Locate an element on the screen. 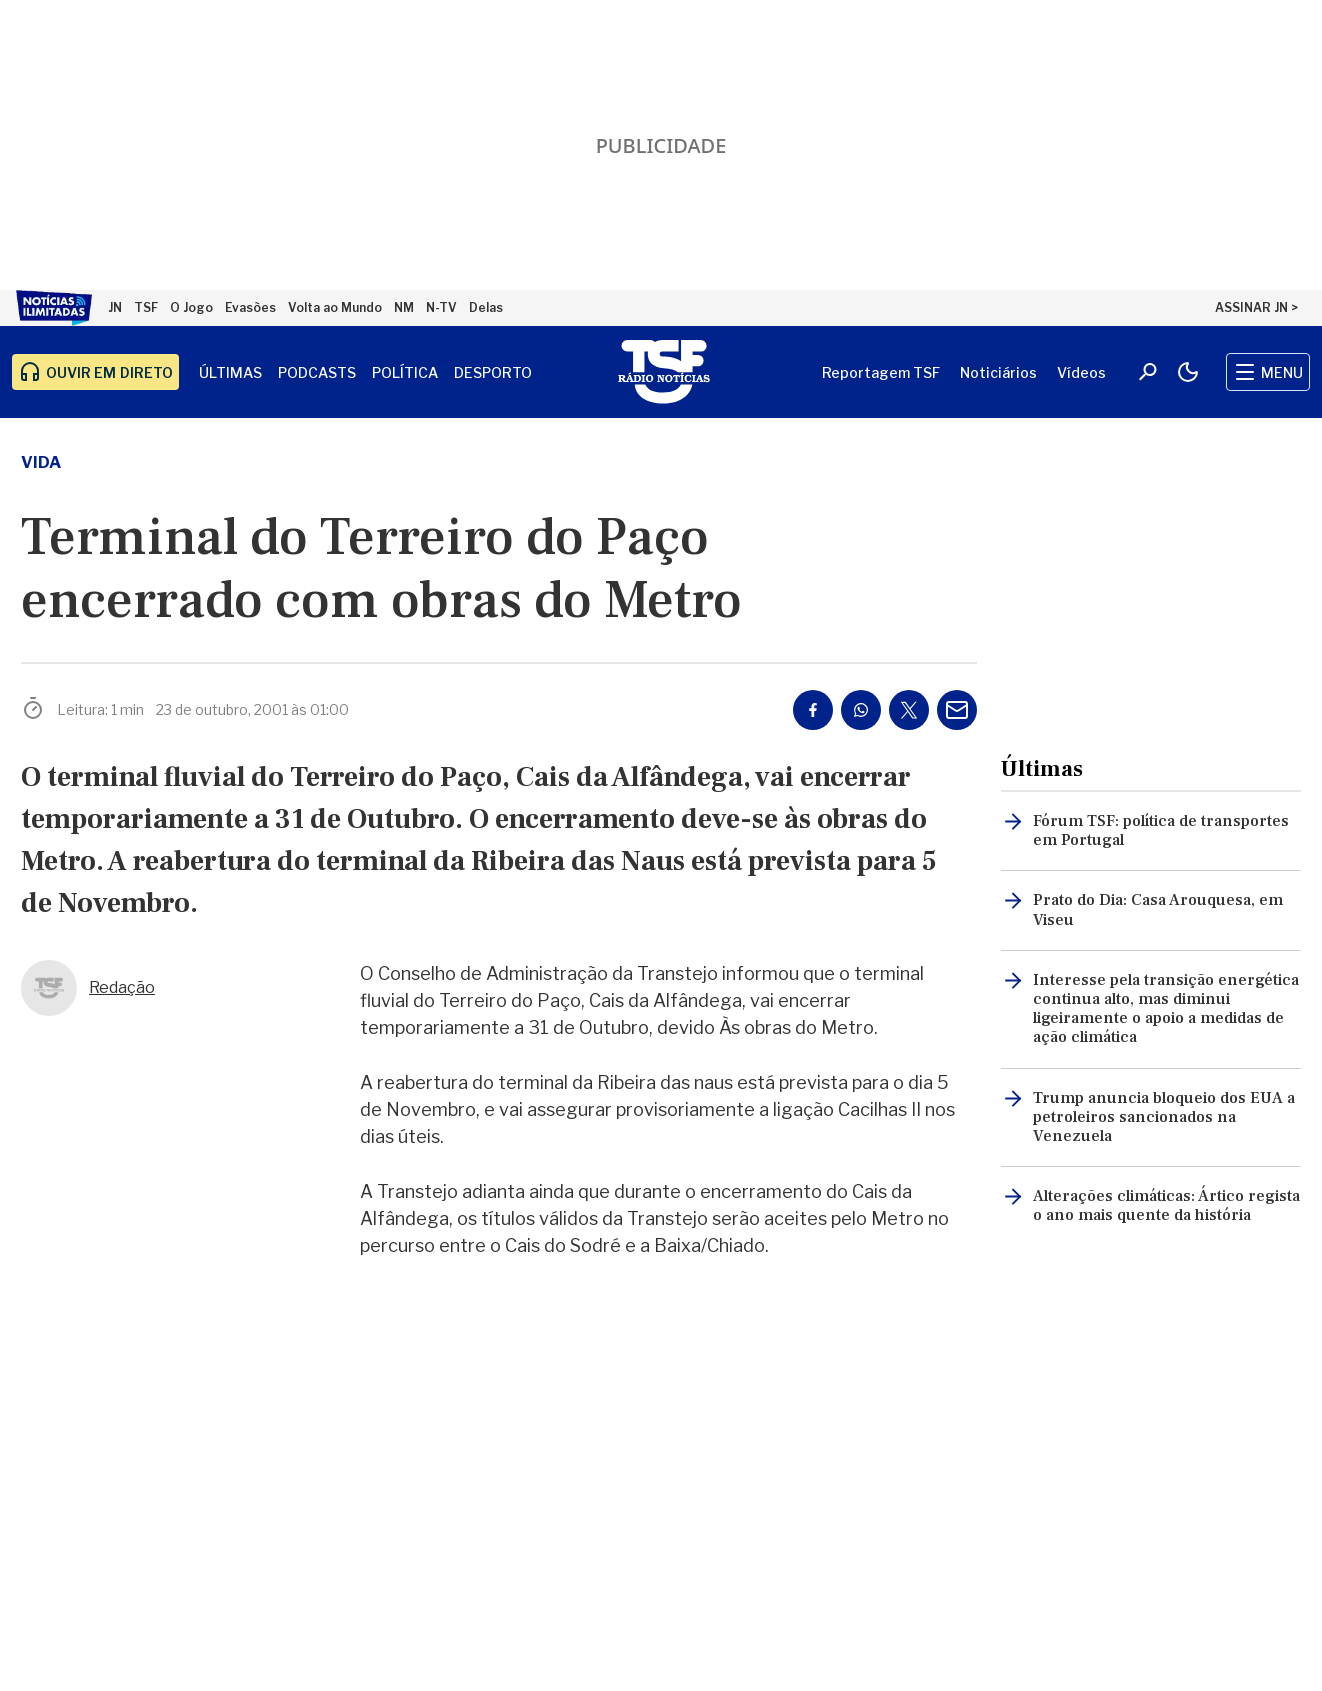 The height and width of the screenshot is (1691, 1322). [Partilhar por E-mail] is located at coordinates (957, 710).